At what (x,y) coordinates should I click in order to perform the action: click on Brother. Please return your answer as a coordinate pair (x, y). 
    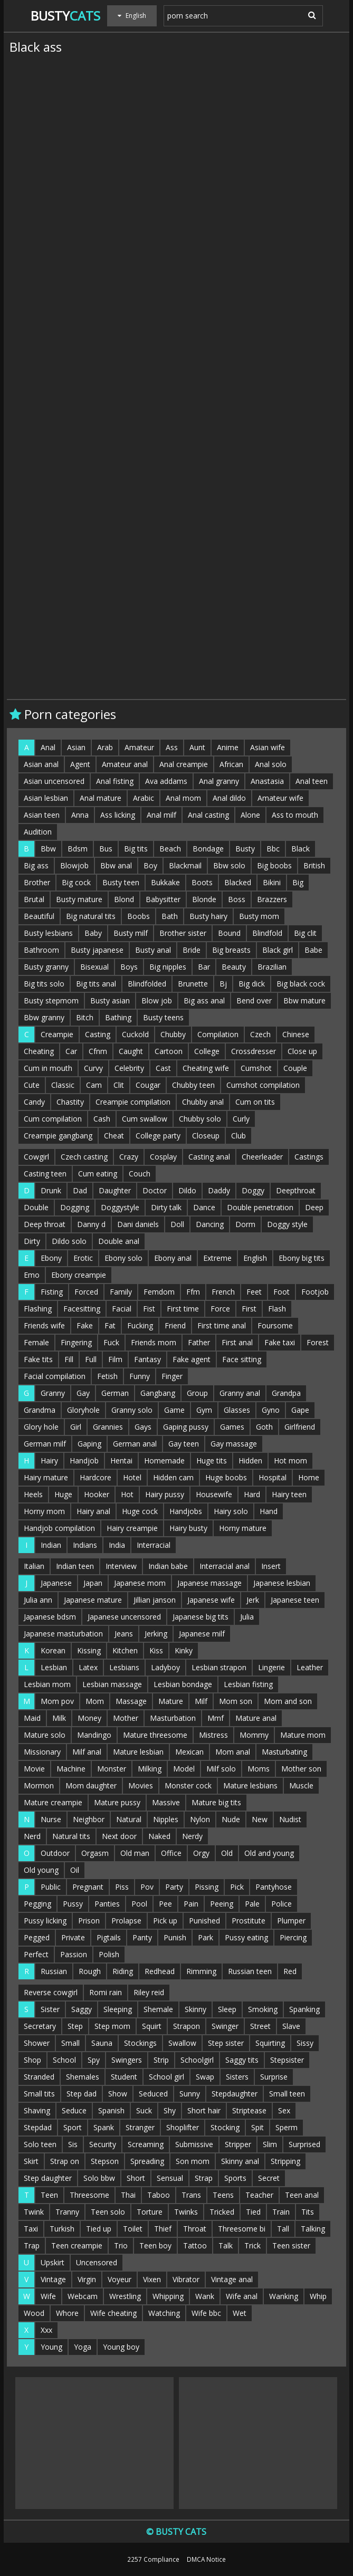
    Looking at the image, I should click on (37, 882).